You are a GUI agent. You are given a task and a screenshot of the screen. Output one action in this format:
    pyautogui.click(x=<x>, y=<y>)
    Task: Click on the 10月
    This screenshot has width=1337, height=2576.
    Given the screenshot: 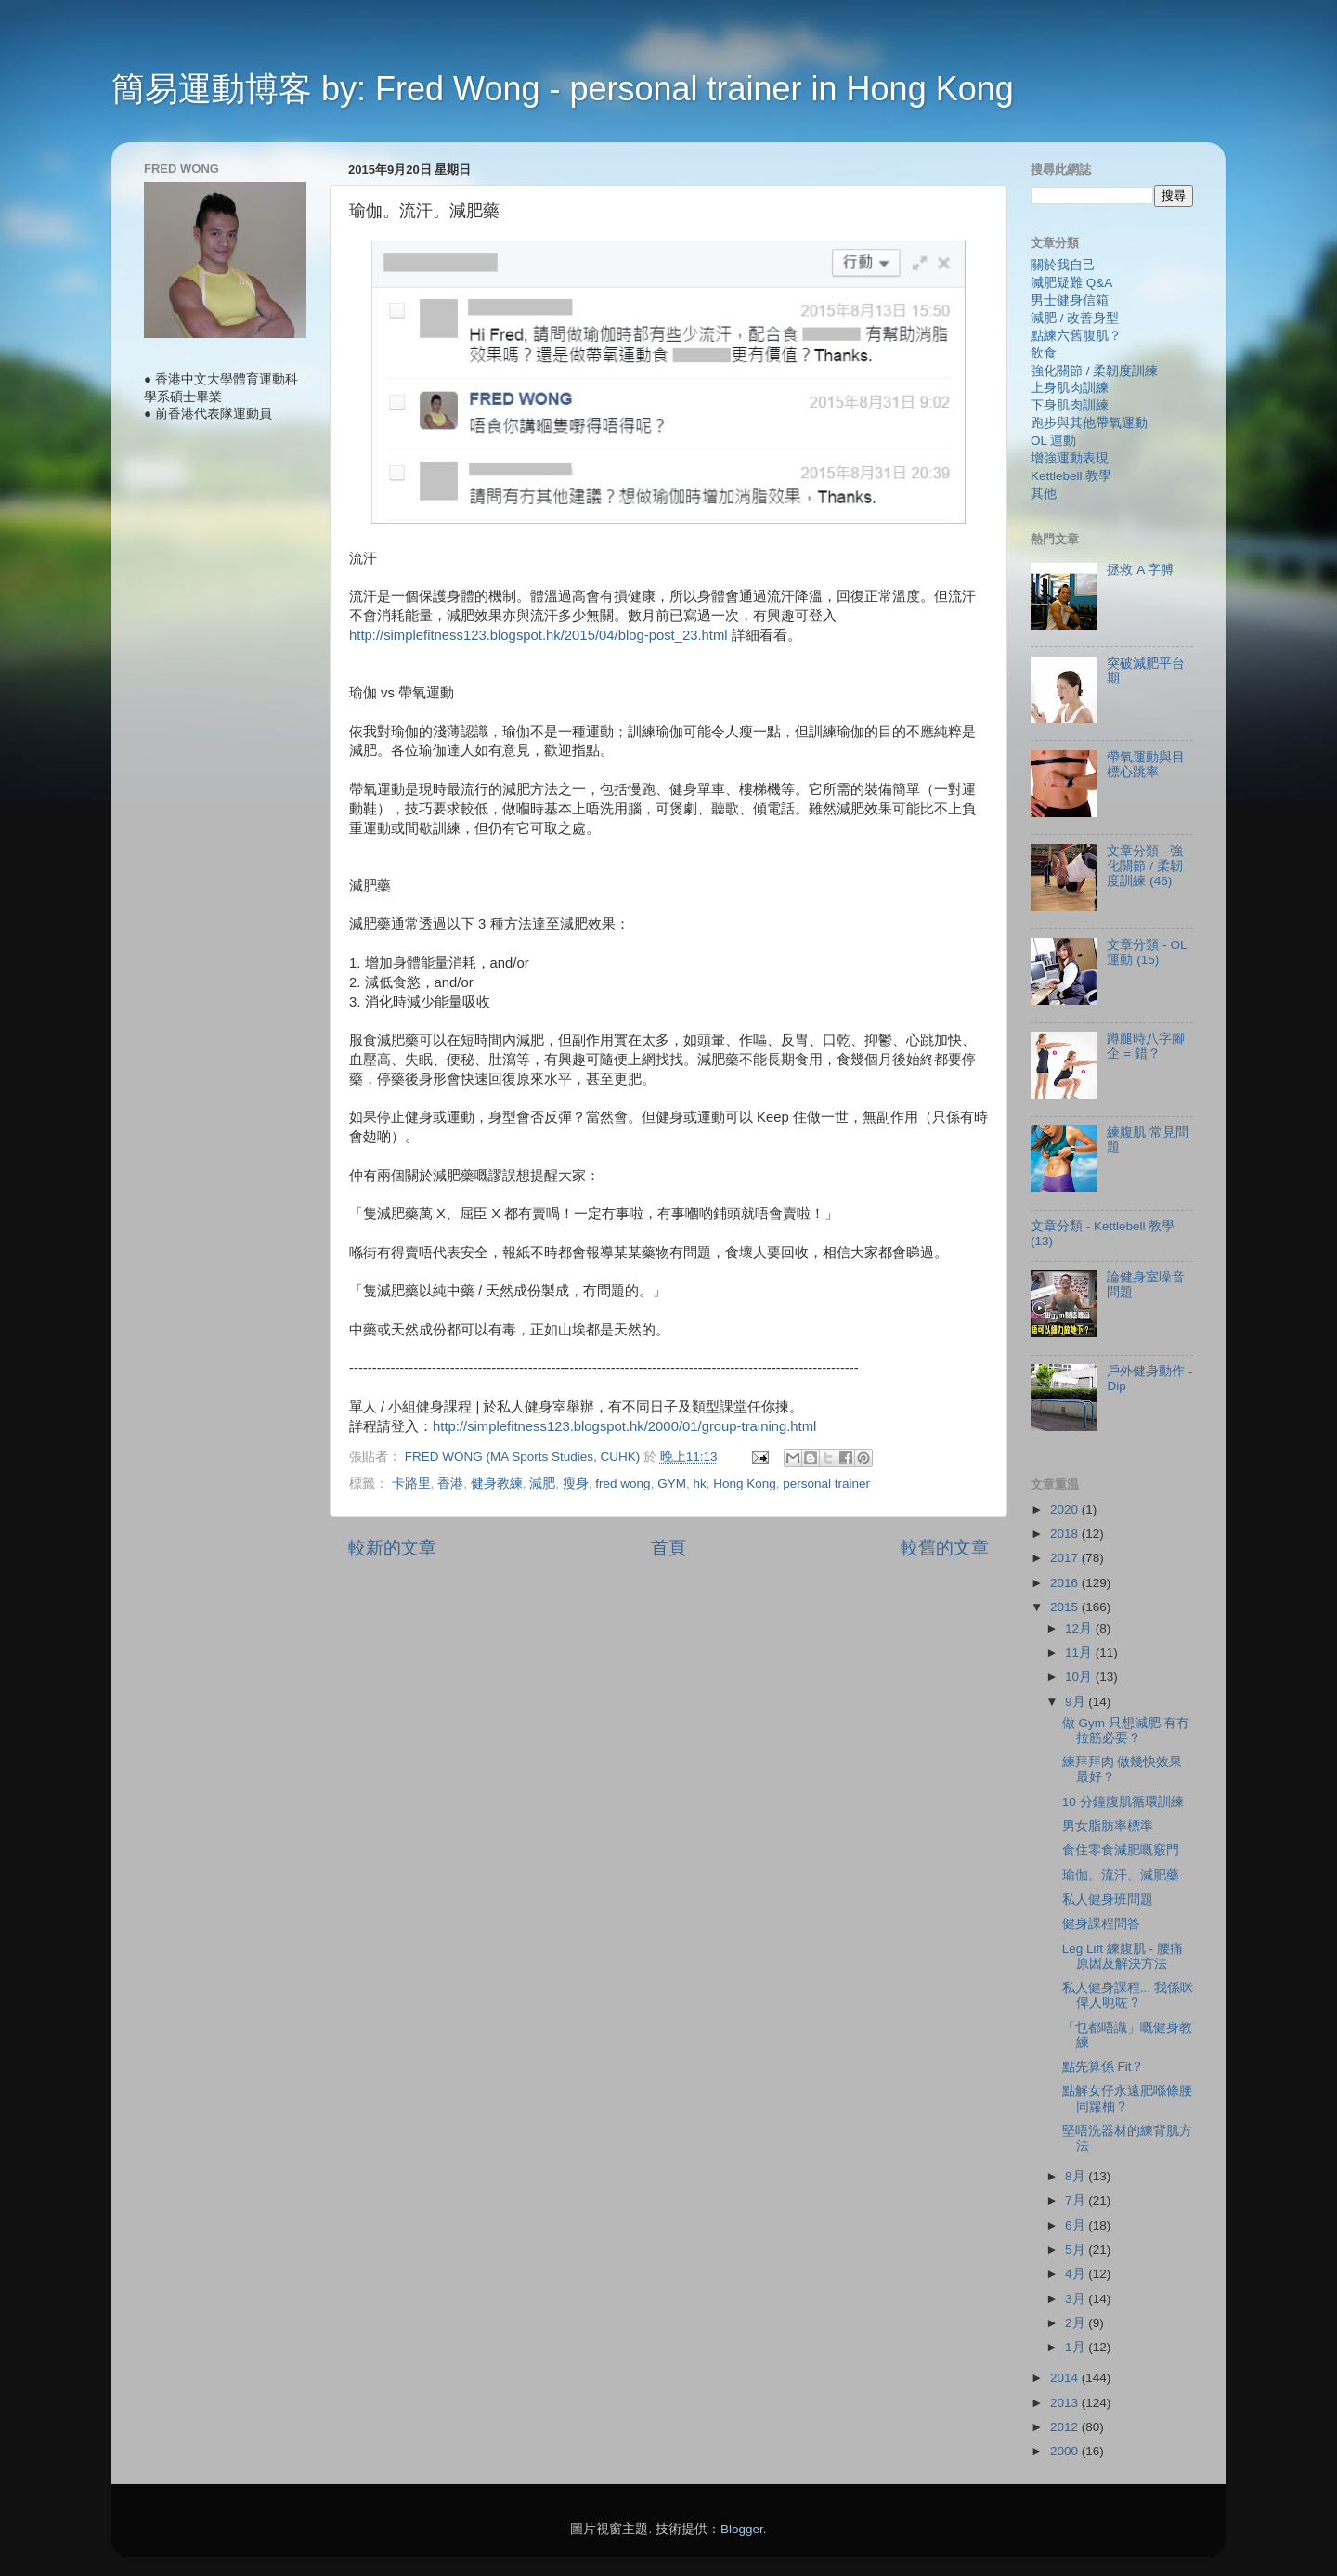 What is the action you would take?
    pyautogui.click(x=1080, y=1677)
    